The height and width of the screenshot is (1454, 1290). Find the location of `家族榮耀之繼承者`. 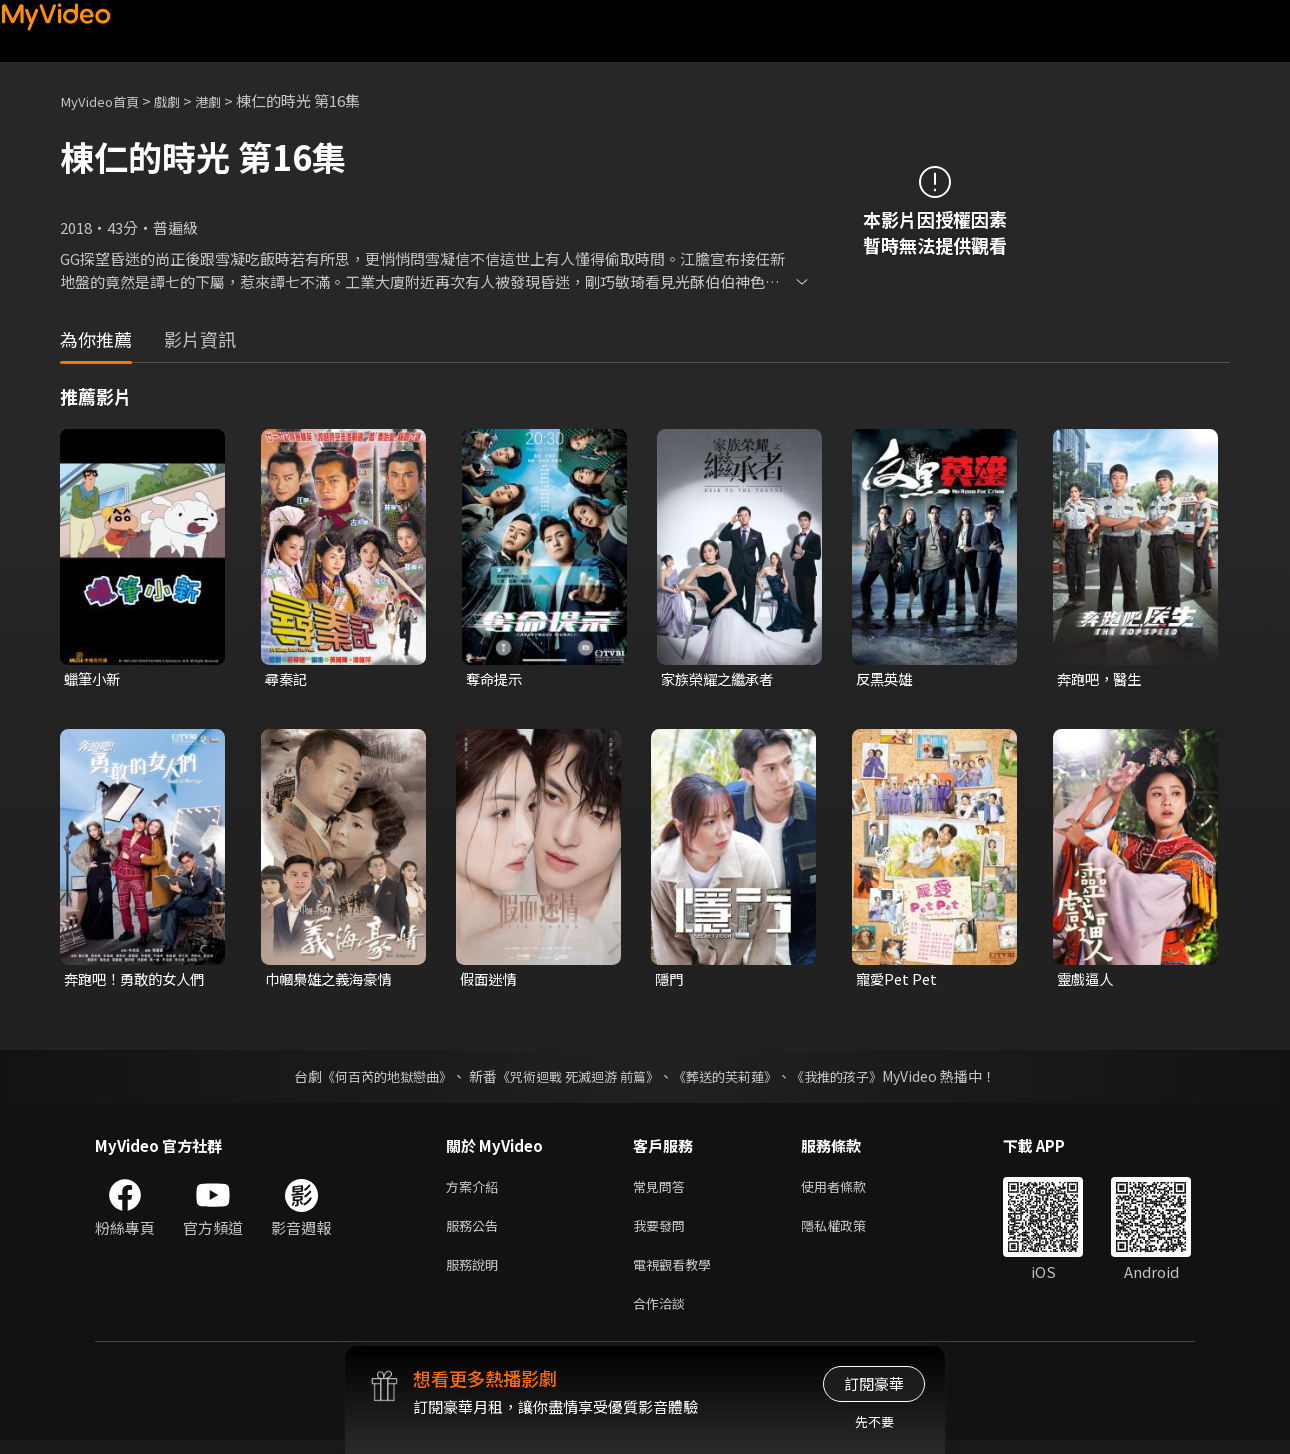

家族榮耀之繼承者 is located at coordinates (721, 679).